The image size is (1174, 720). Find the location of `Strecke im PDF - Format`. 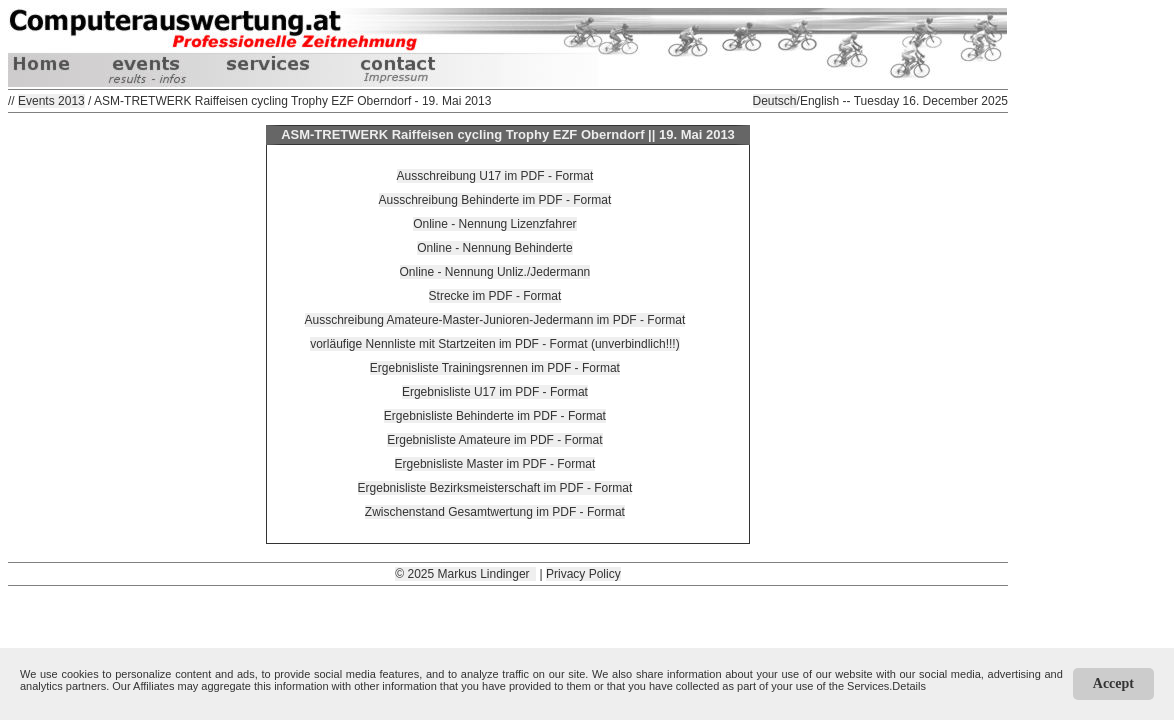

Strecke im PDF - Format is located at coordinates (495, 296).